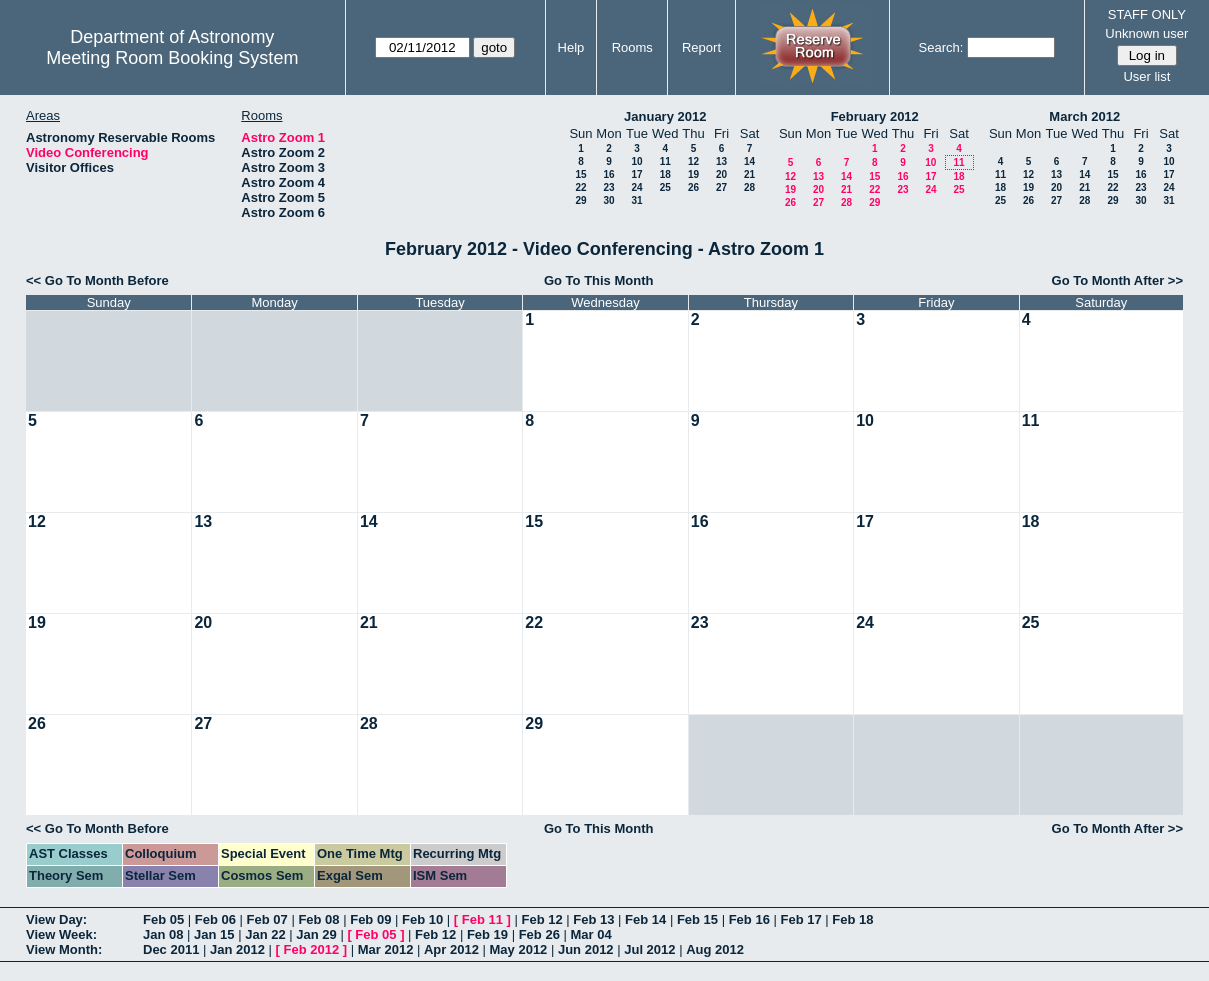  Describe the element at coordinates (163, 919) in the screenshot. I see `Feb 05` at that location.